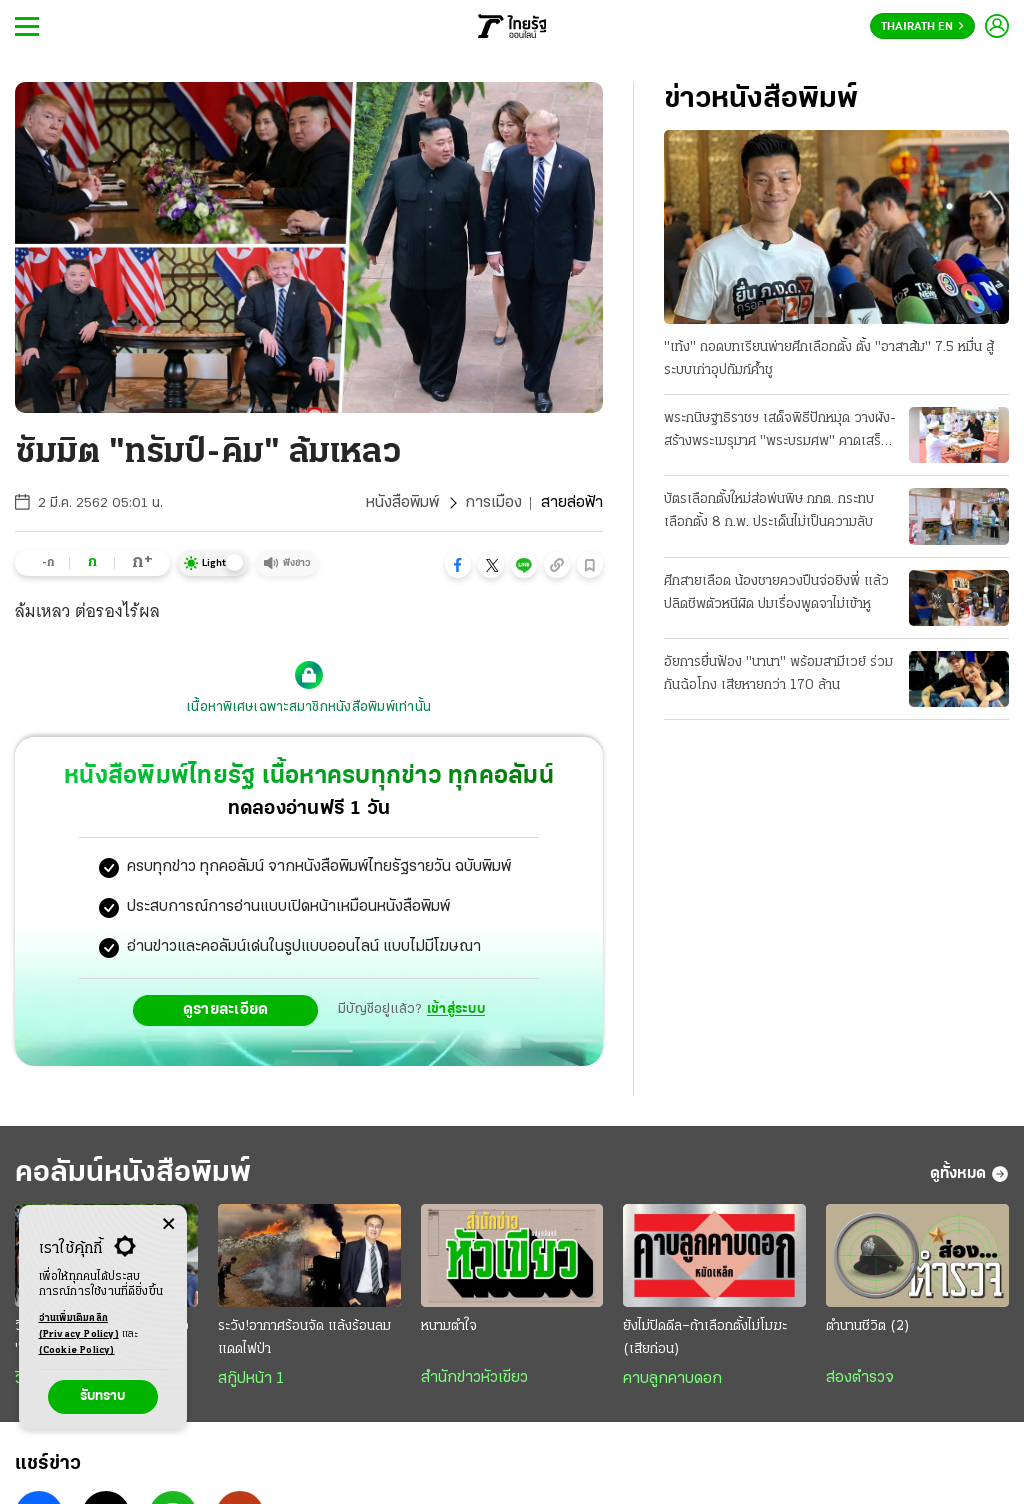 Image resolution: width=1024 pixels, height=1504 pixels. Describe the element at coordinates (79, 1328) in the screenshot. I see `อ่านเพิ่มเติมคลิก` at that location.